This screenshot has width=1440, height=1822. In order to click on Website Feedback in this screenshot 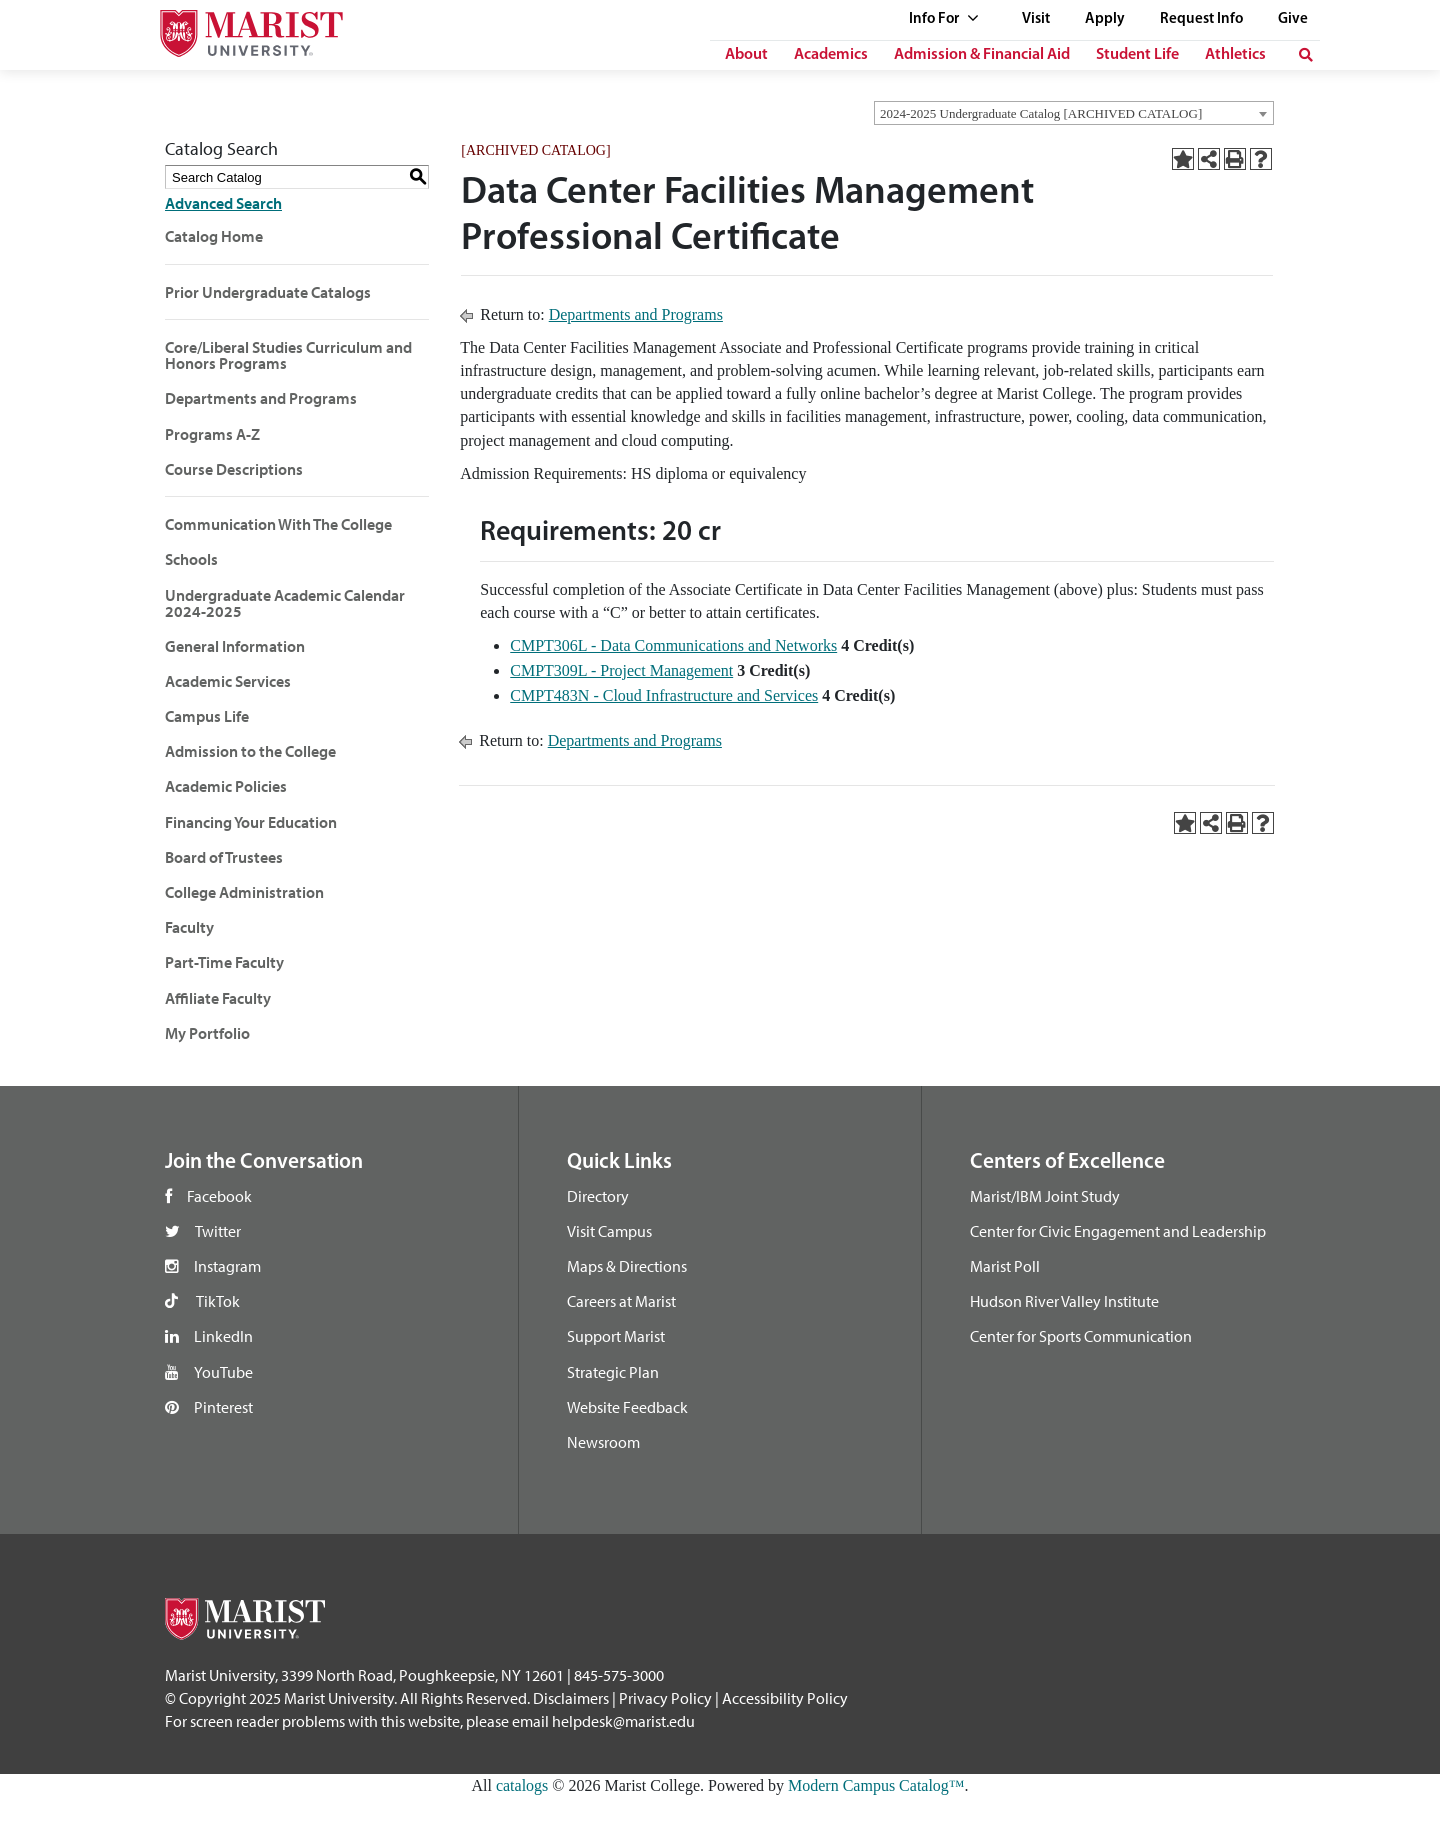, I will do `click(627, 1407)`.